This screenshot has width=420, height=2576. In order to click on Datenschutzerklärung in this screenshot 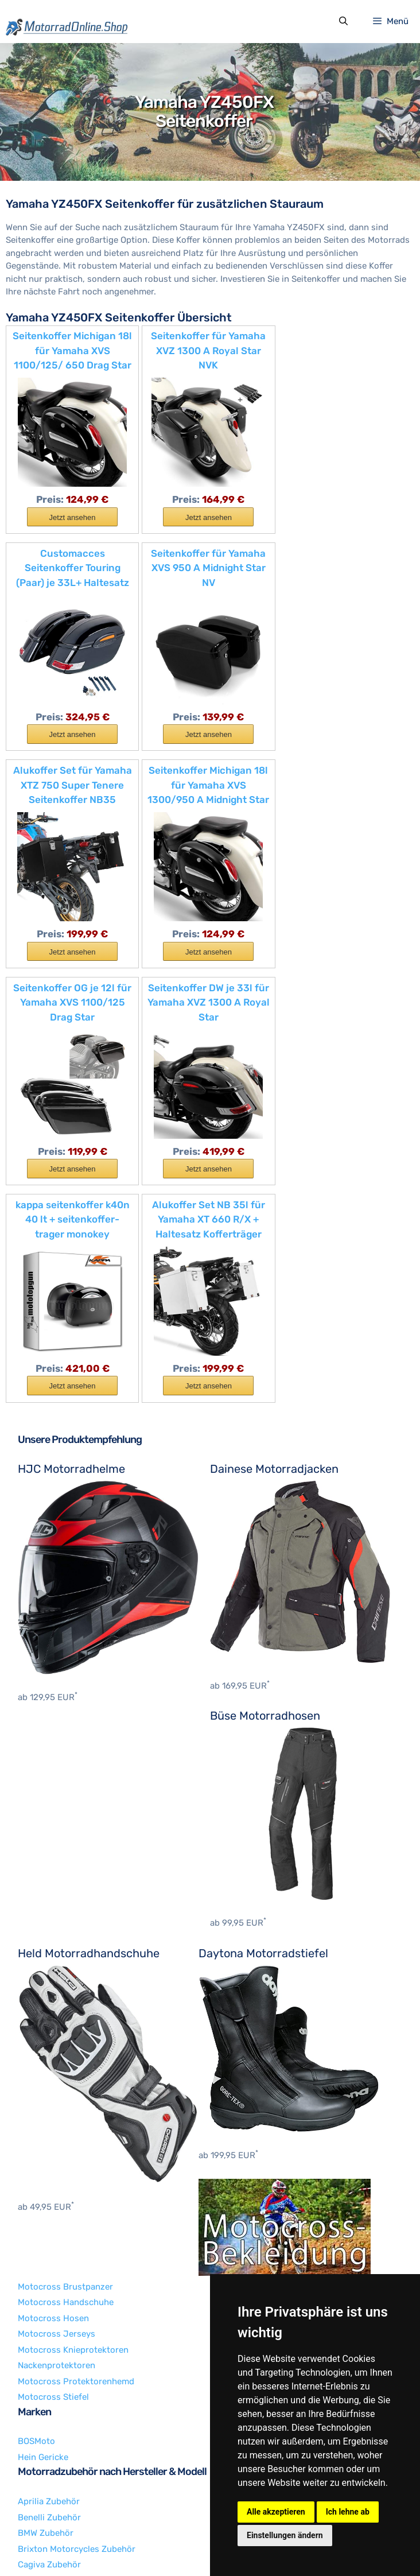, I will do `click(151, 2545)`.